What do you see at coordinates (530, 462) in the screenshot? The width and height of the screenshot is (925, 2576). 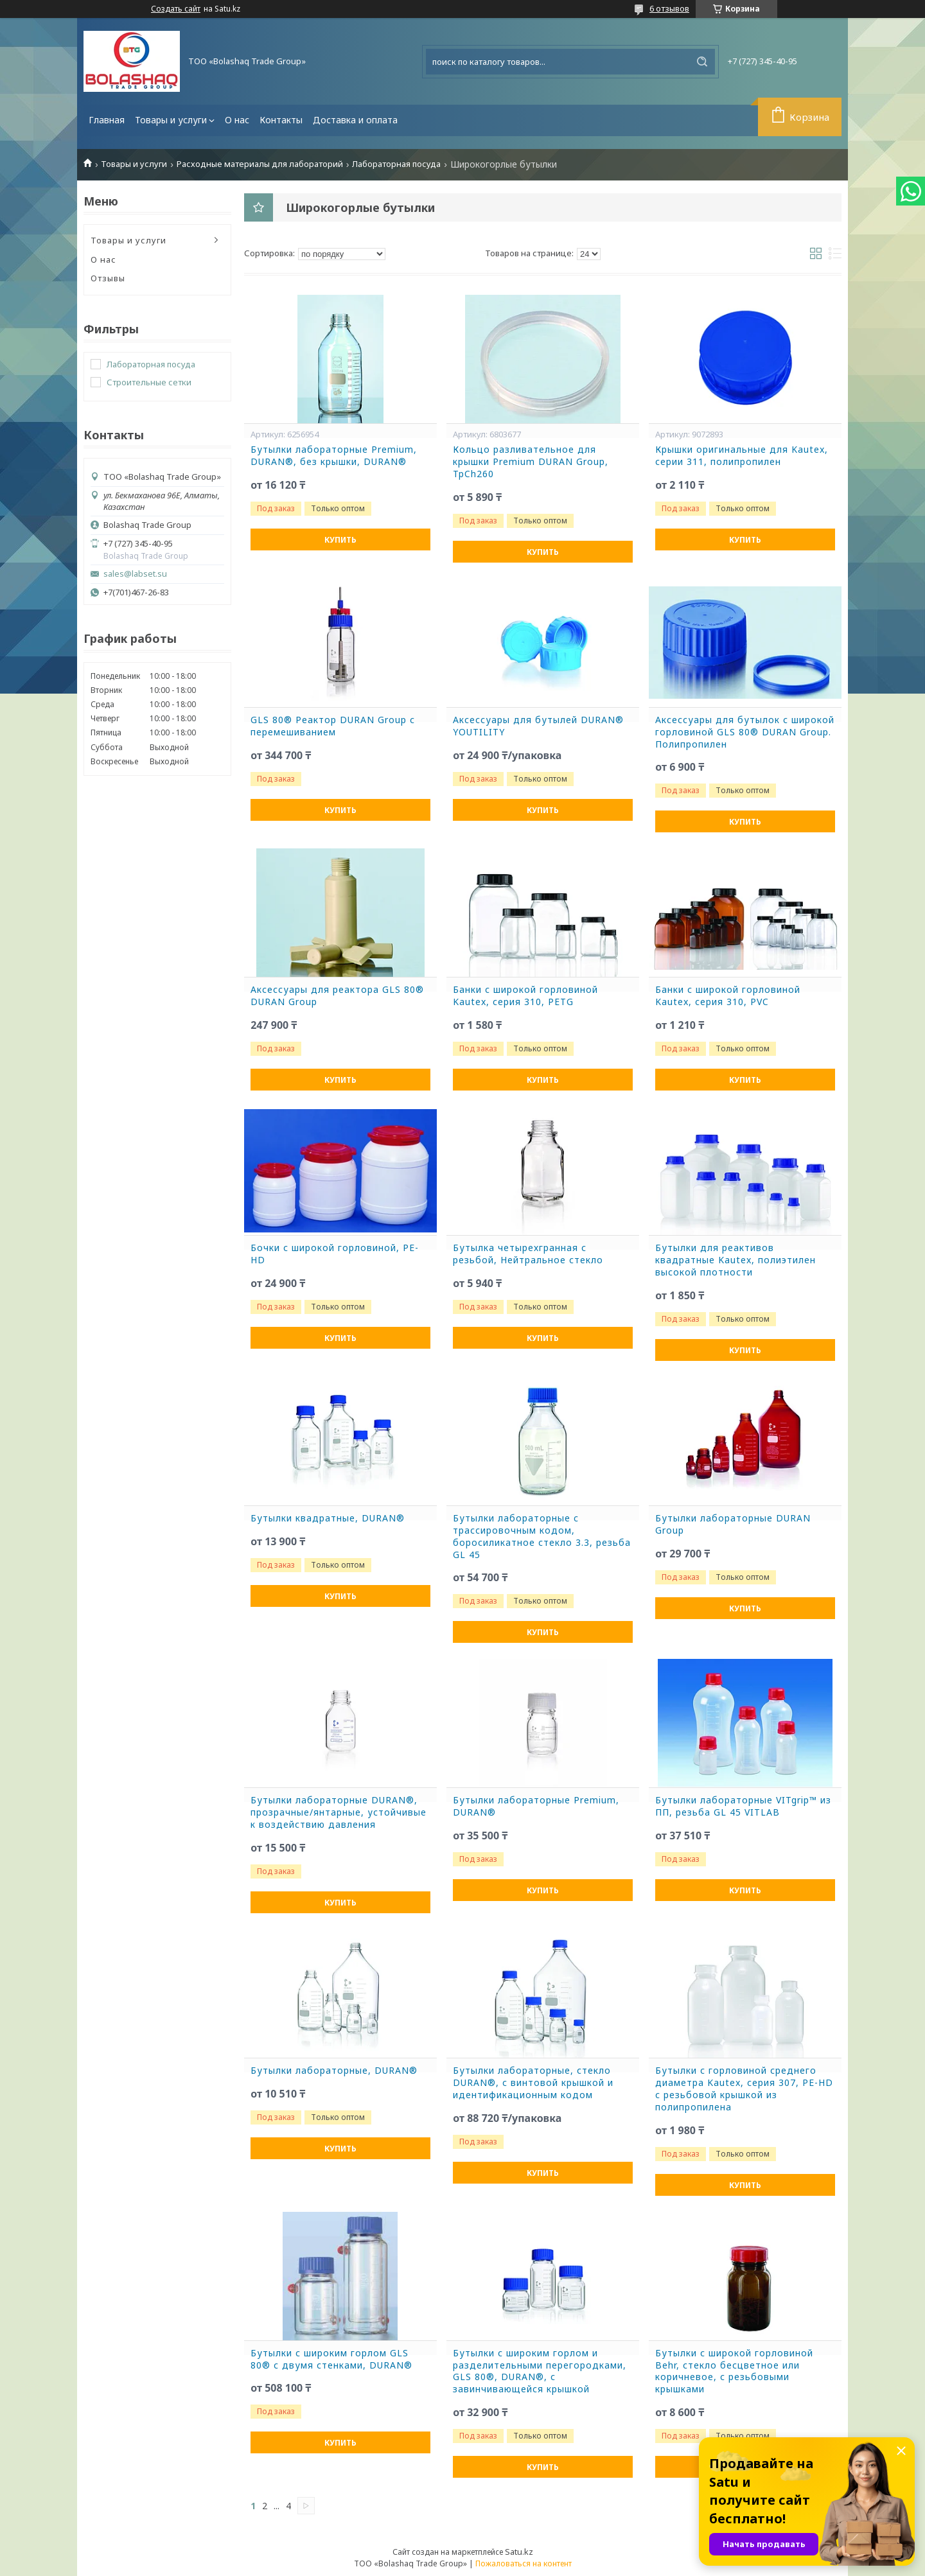 I see `Кольцо разливательное для крышки Premium DURAN Group, TpCh260` at bounding box center [530, 462].